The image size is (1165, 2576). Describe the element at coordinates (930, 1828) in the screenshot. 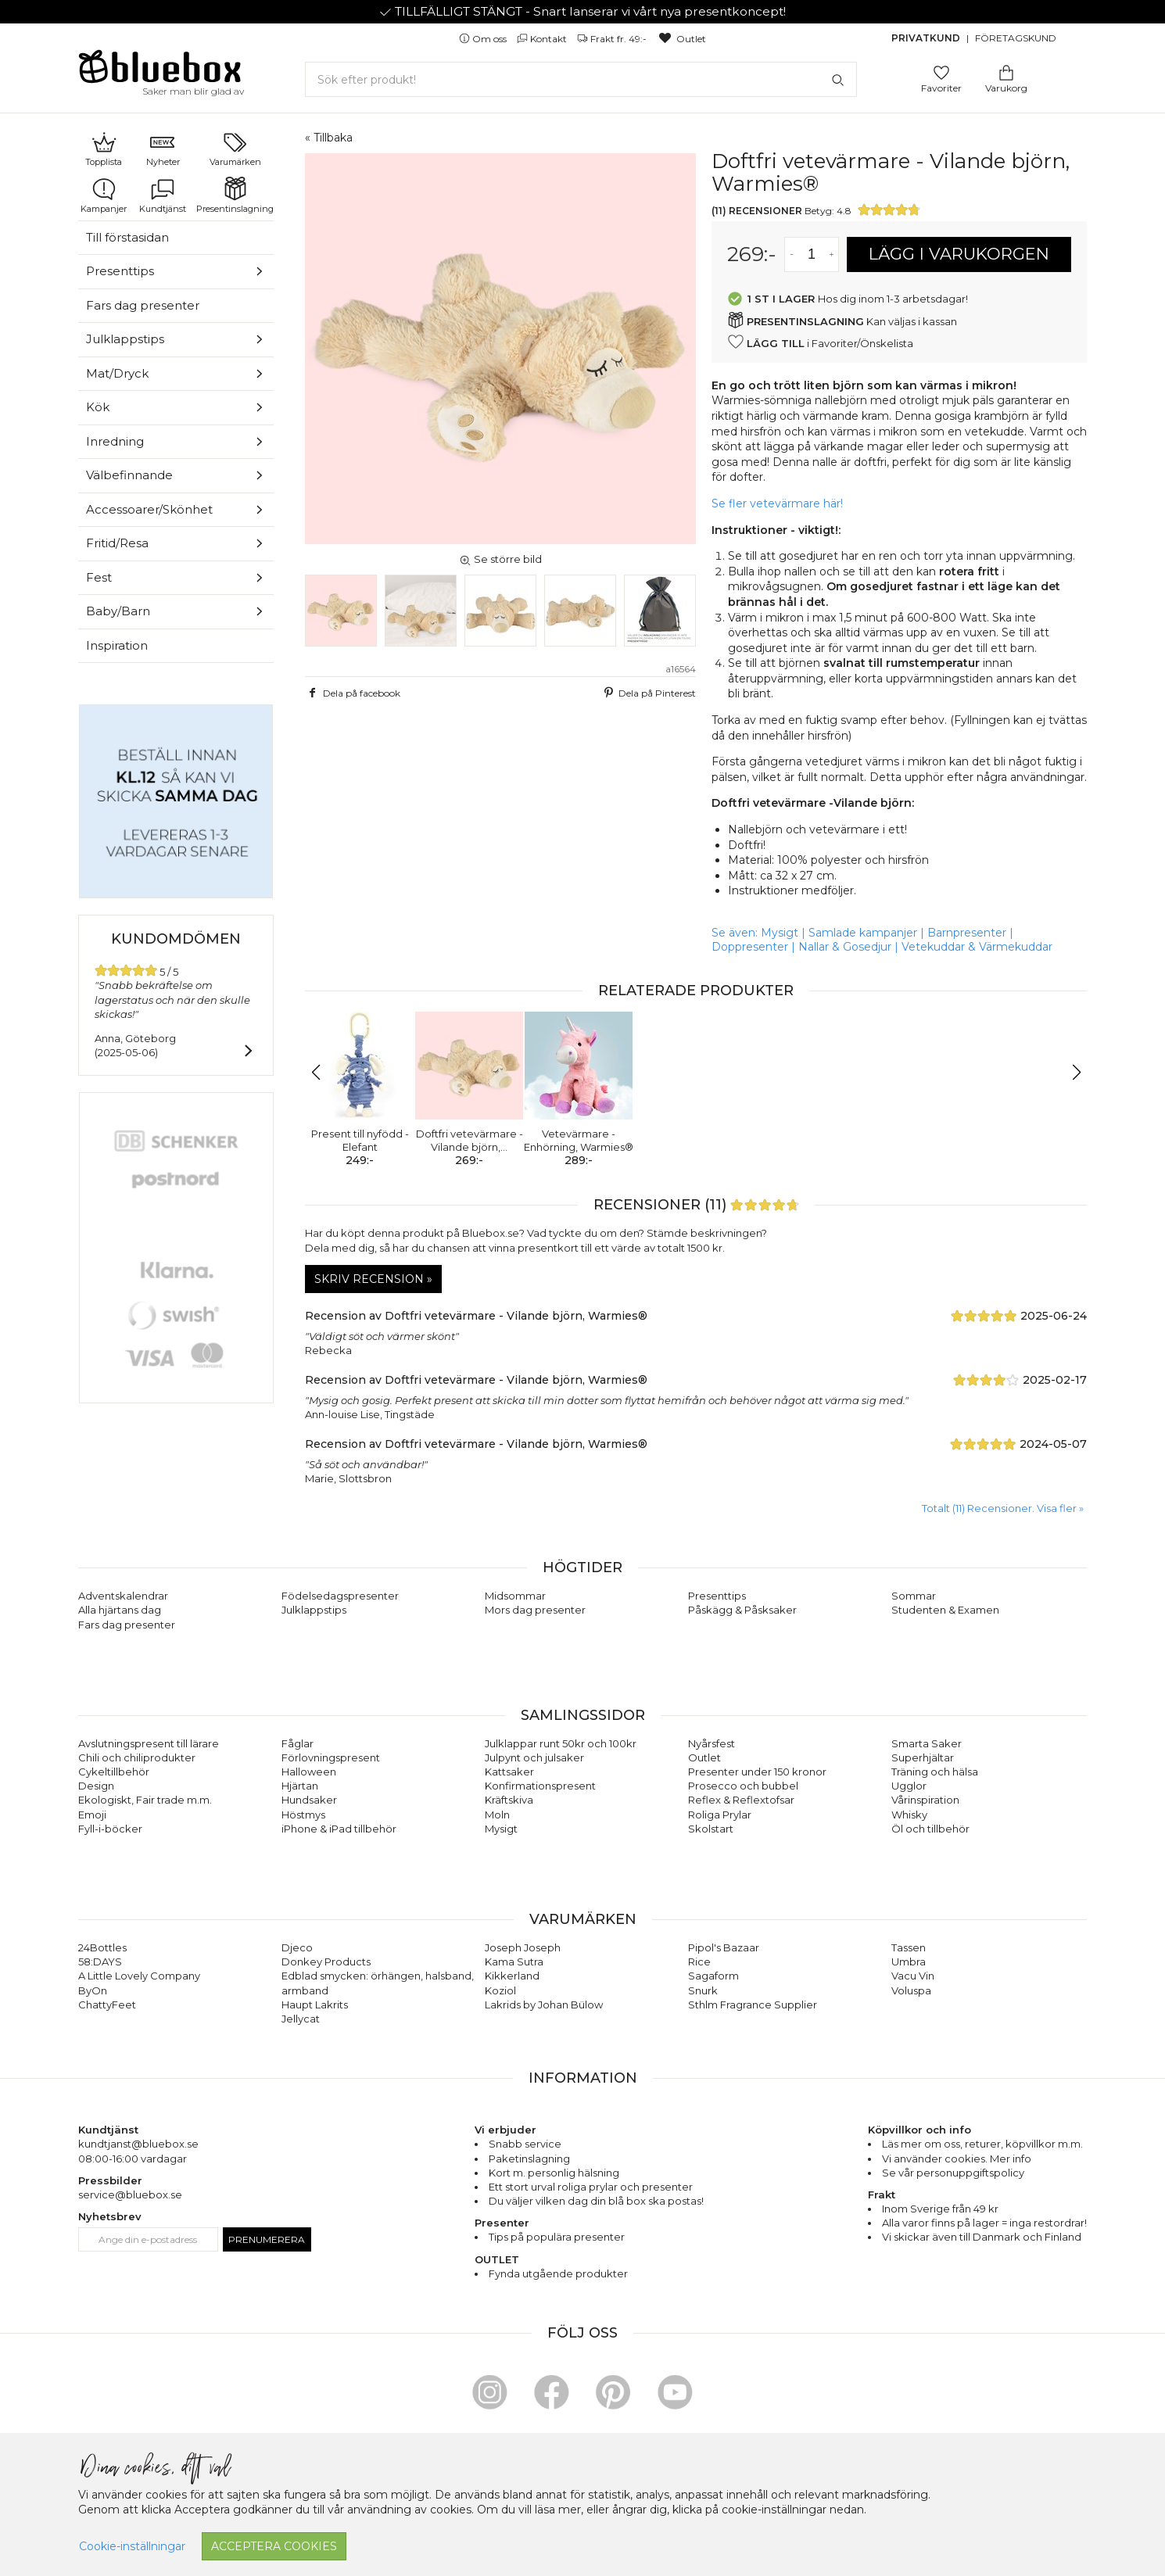

I see `Öl och tillbehör` at that location.